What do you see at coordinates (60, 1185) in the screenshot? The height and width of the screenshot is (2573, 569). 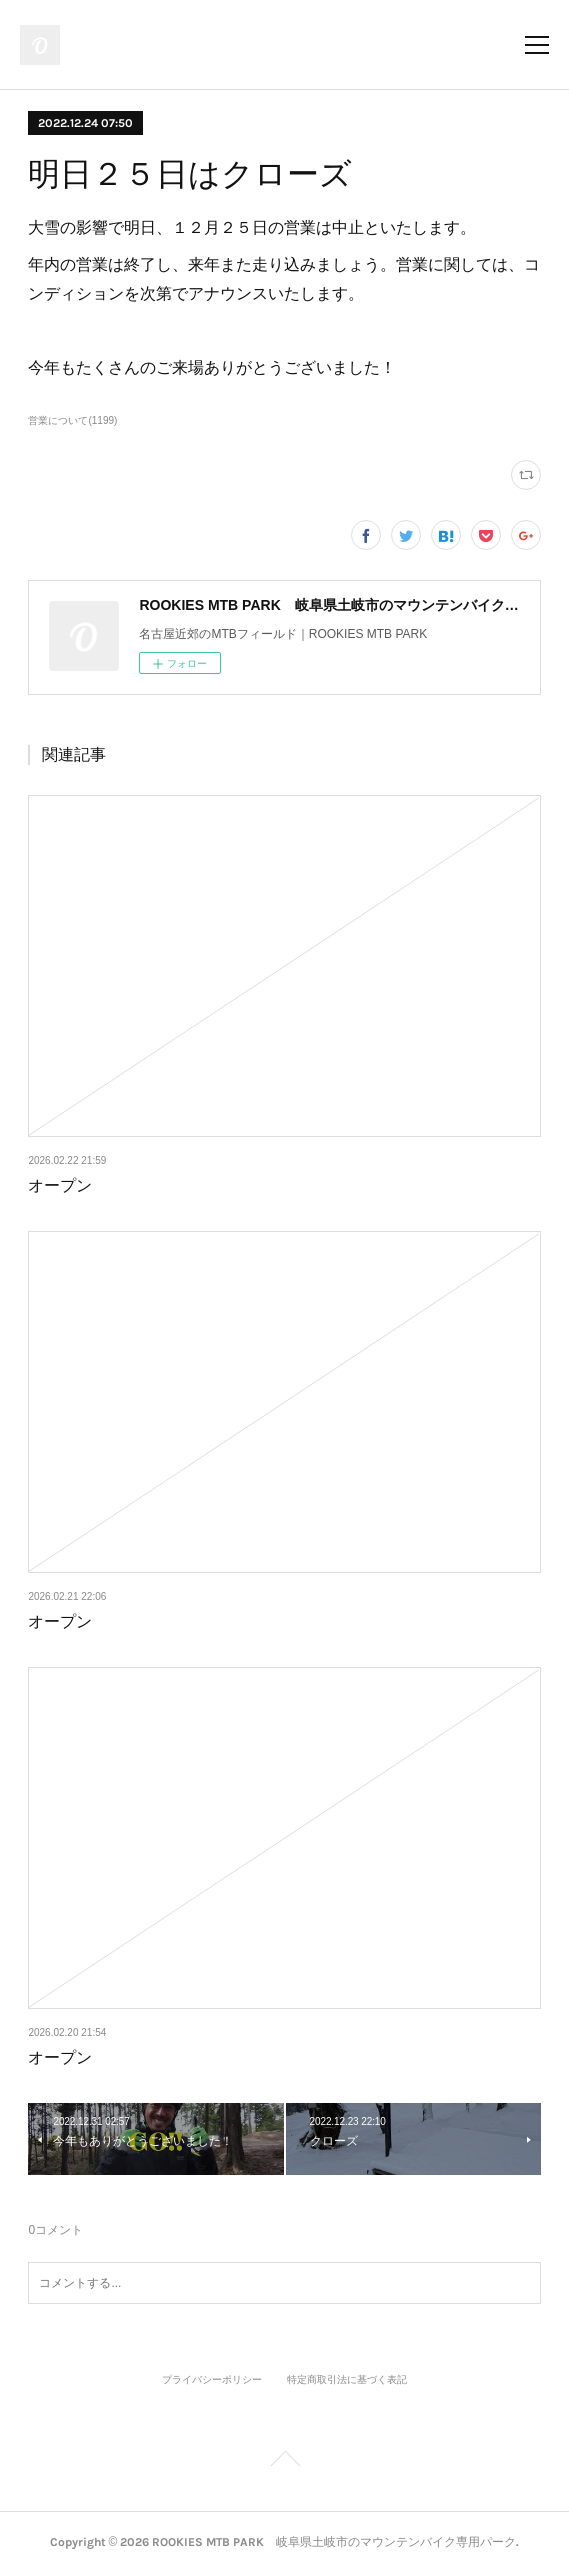 I see `オープン` at bounding box center [60, 1185].